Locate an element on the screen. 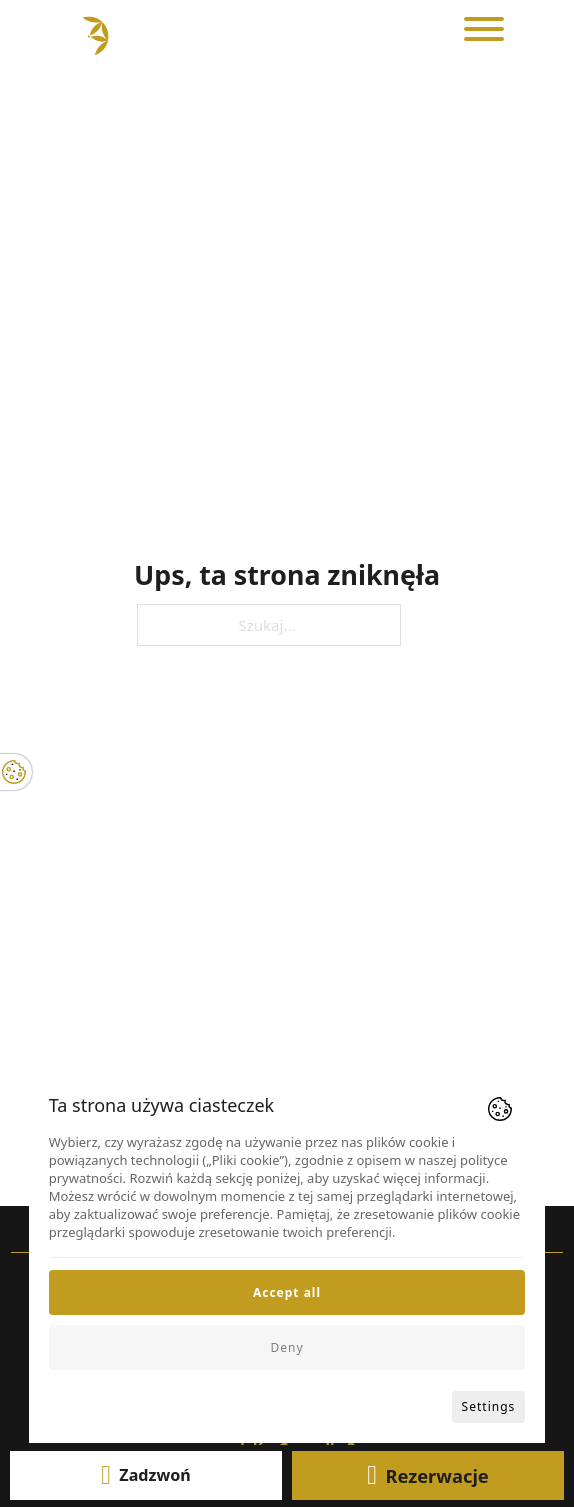  Accept all is located at coordinates (287, 1292).